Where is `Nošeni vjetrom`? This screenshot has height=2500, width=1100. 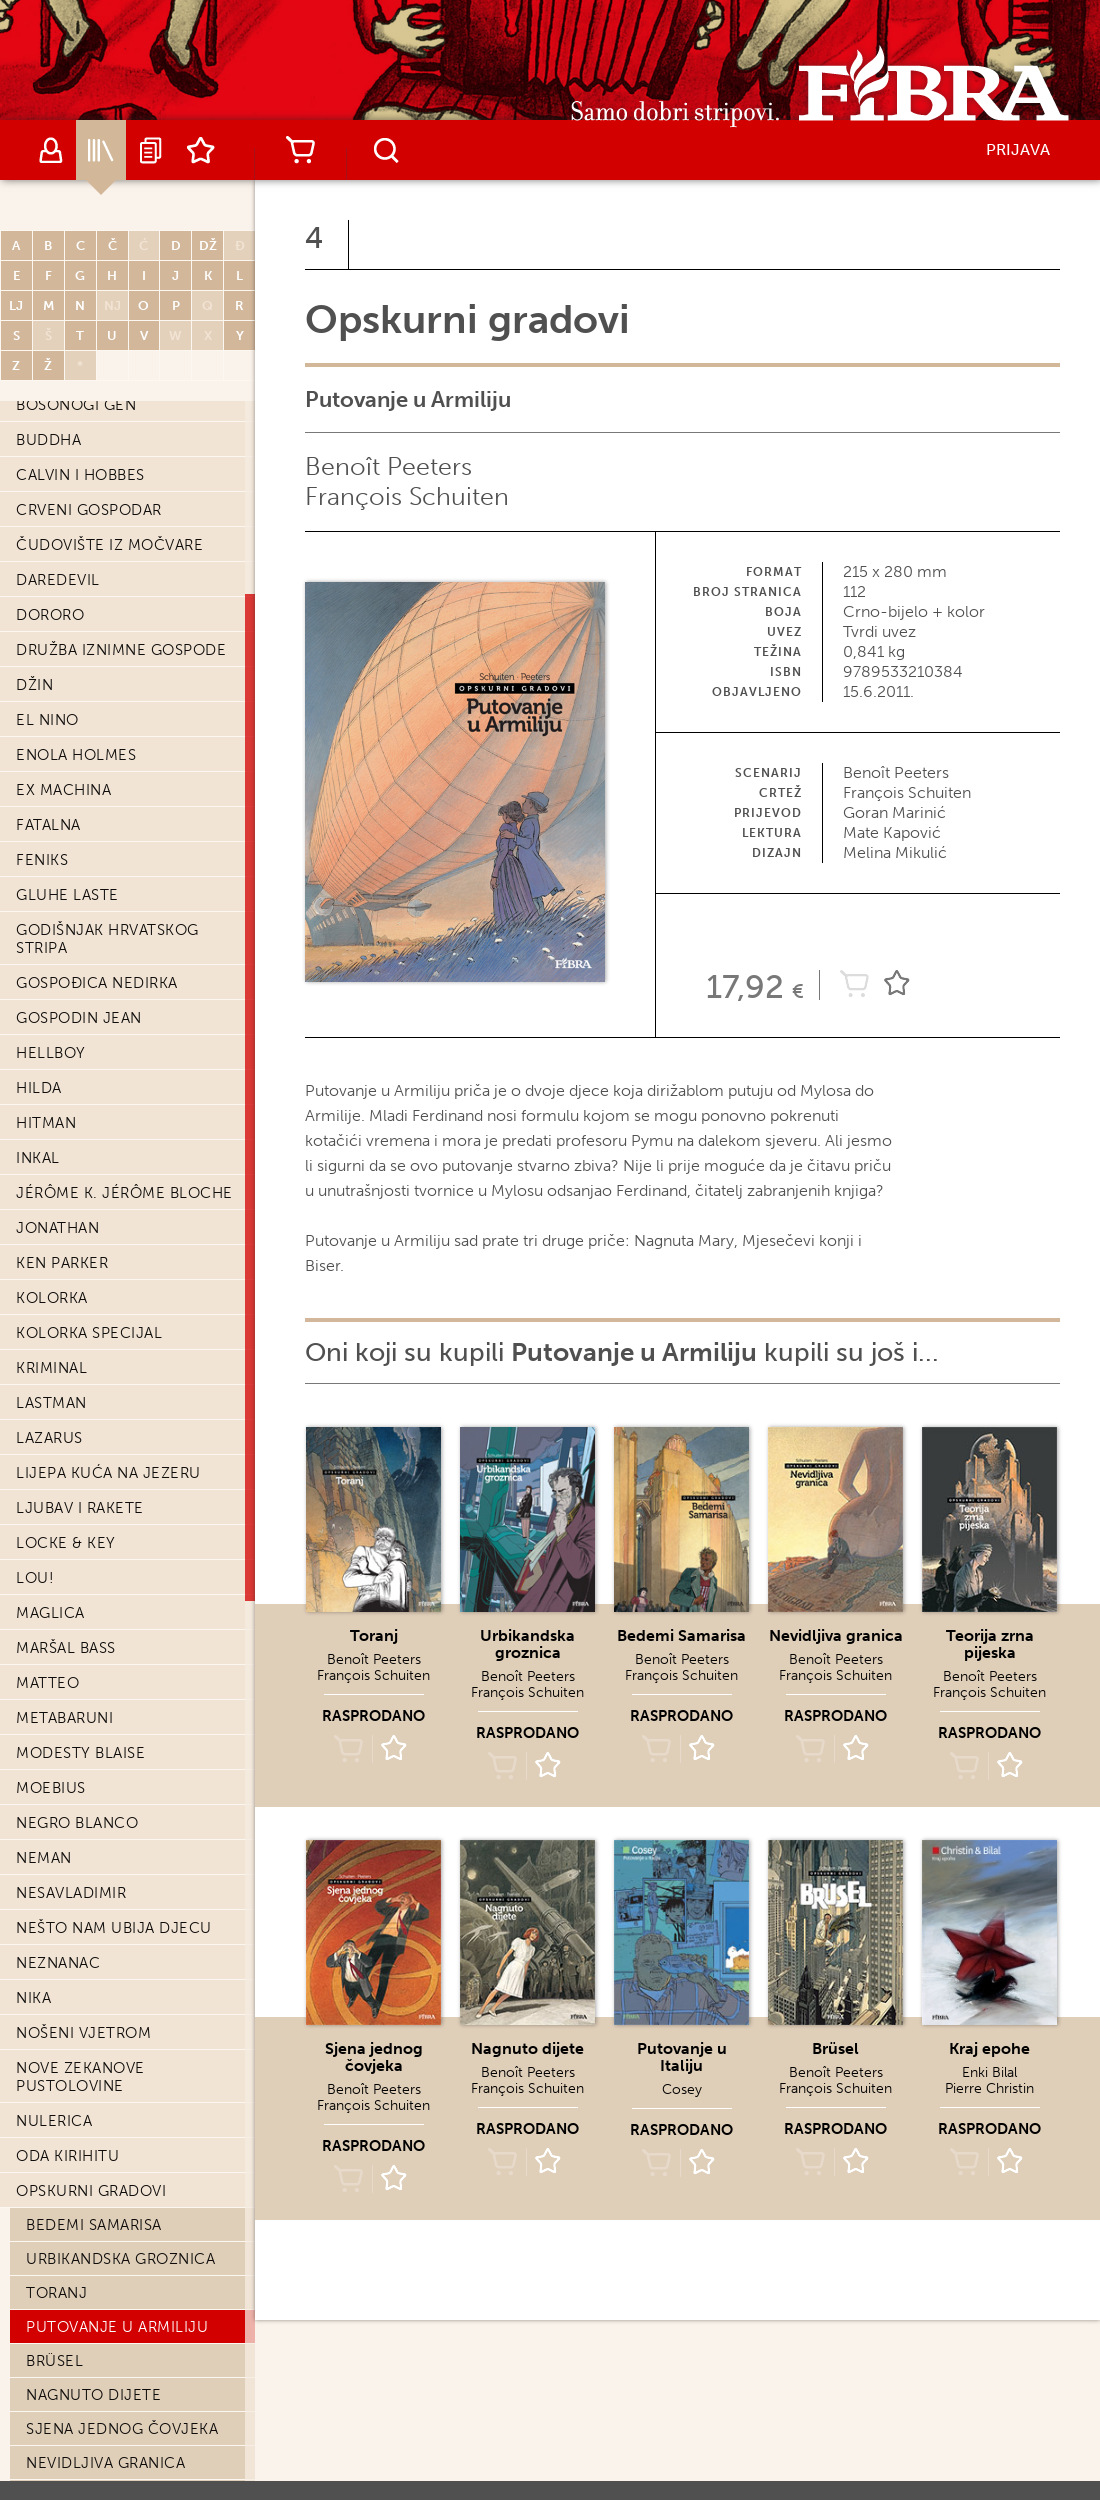
Nošeni vjetrom is located at coordinates (83, 2033).